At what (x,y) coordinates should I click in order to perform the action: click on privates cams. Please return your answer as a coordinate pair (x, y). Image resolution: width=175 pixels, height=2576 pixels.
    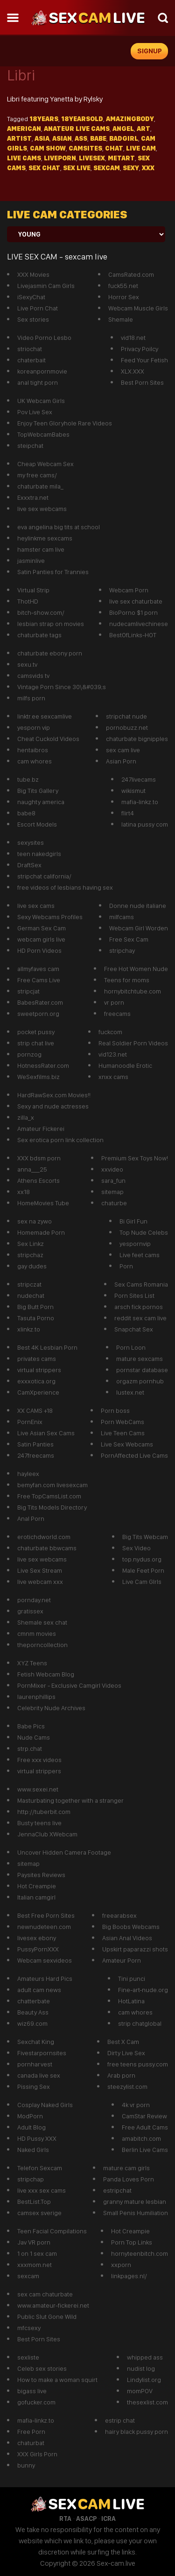
    Looking at the image, I should click on (36, 1358).